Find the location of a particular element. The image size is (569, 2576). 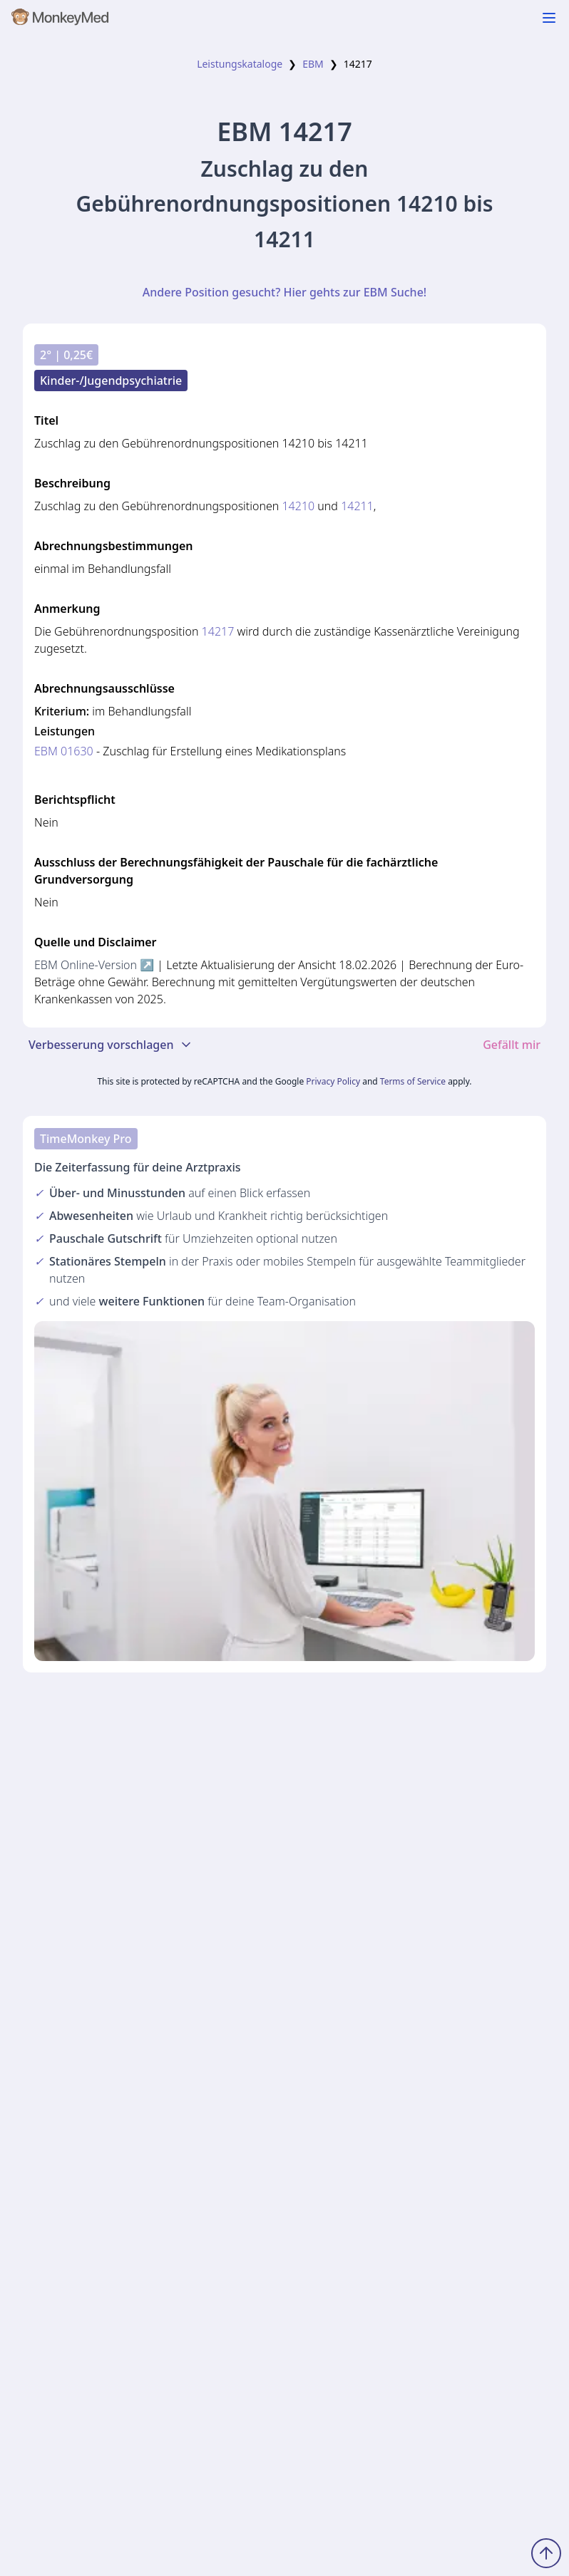

[MonkeyMed Startseite] is located at coordinates (60, 20).